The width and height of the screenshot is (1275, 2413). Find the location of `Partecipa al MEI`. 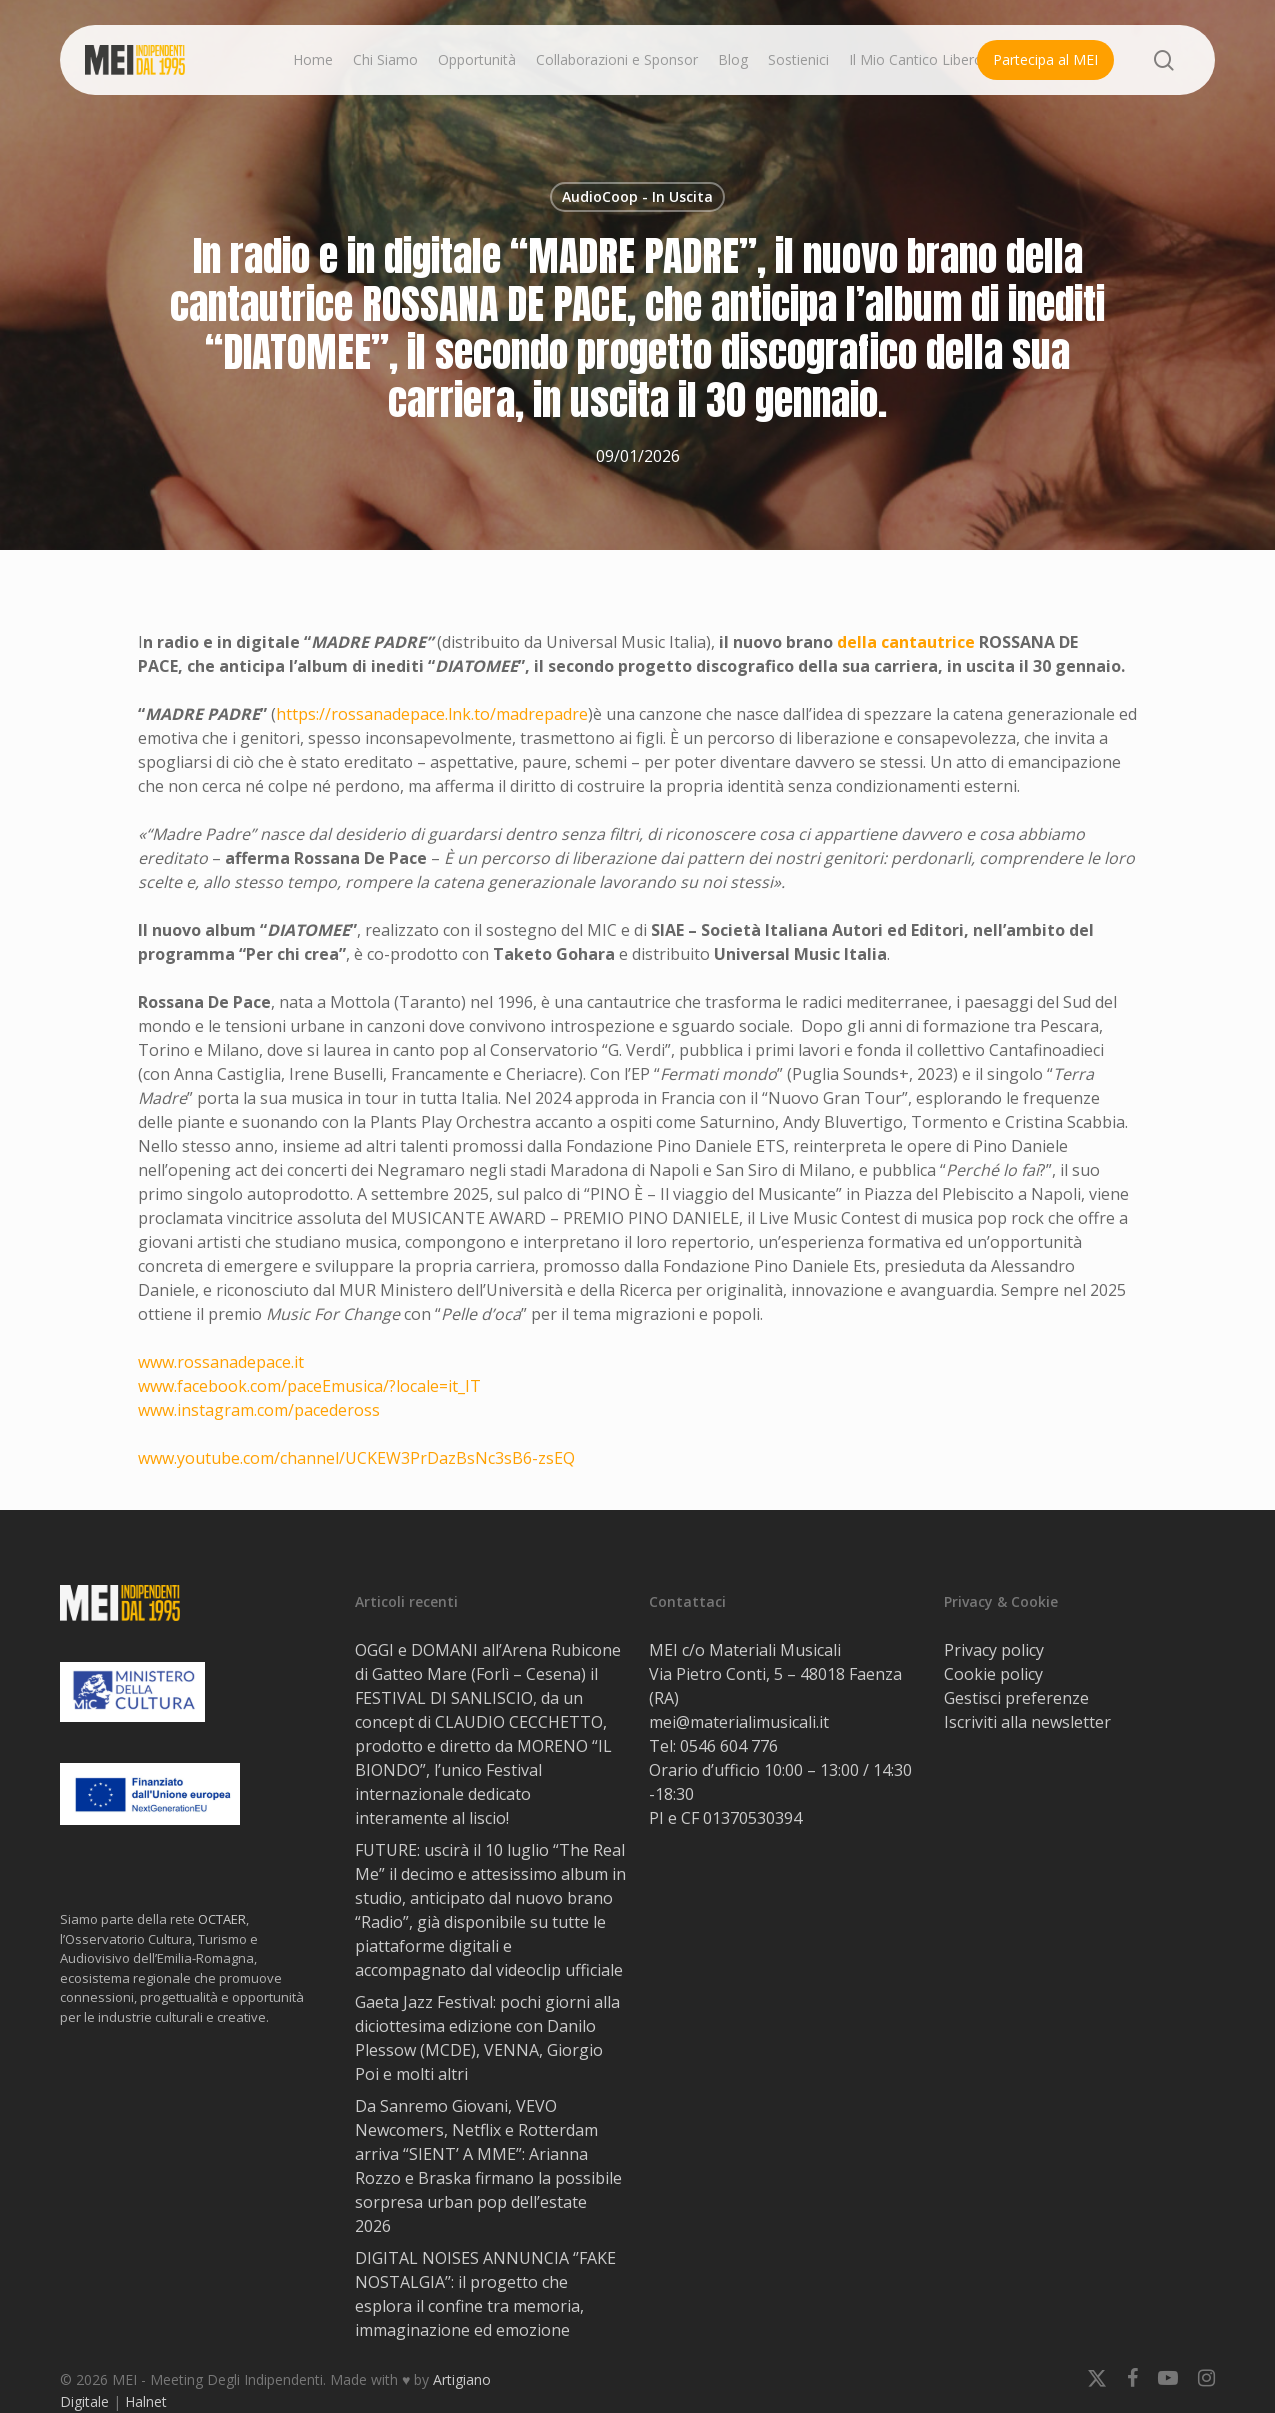

Partecipa al MEI is located at coordinates (1045, 59).